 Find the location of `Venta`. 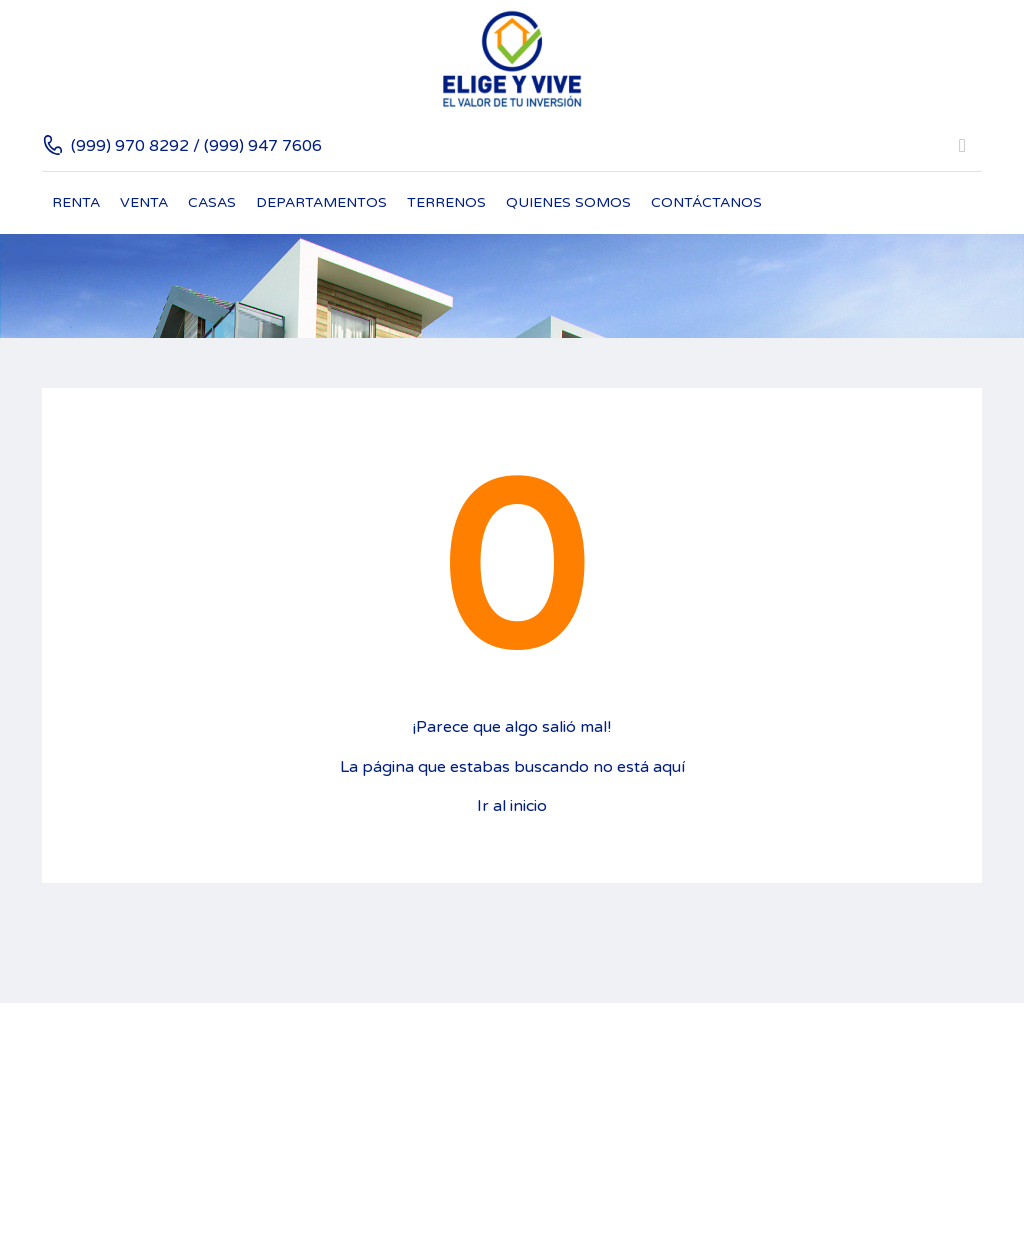

Venta is located at coordinates (144, 202).